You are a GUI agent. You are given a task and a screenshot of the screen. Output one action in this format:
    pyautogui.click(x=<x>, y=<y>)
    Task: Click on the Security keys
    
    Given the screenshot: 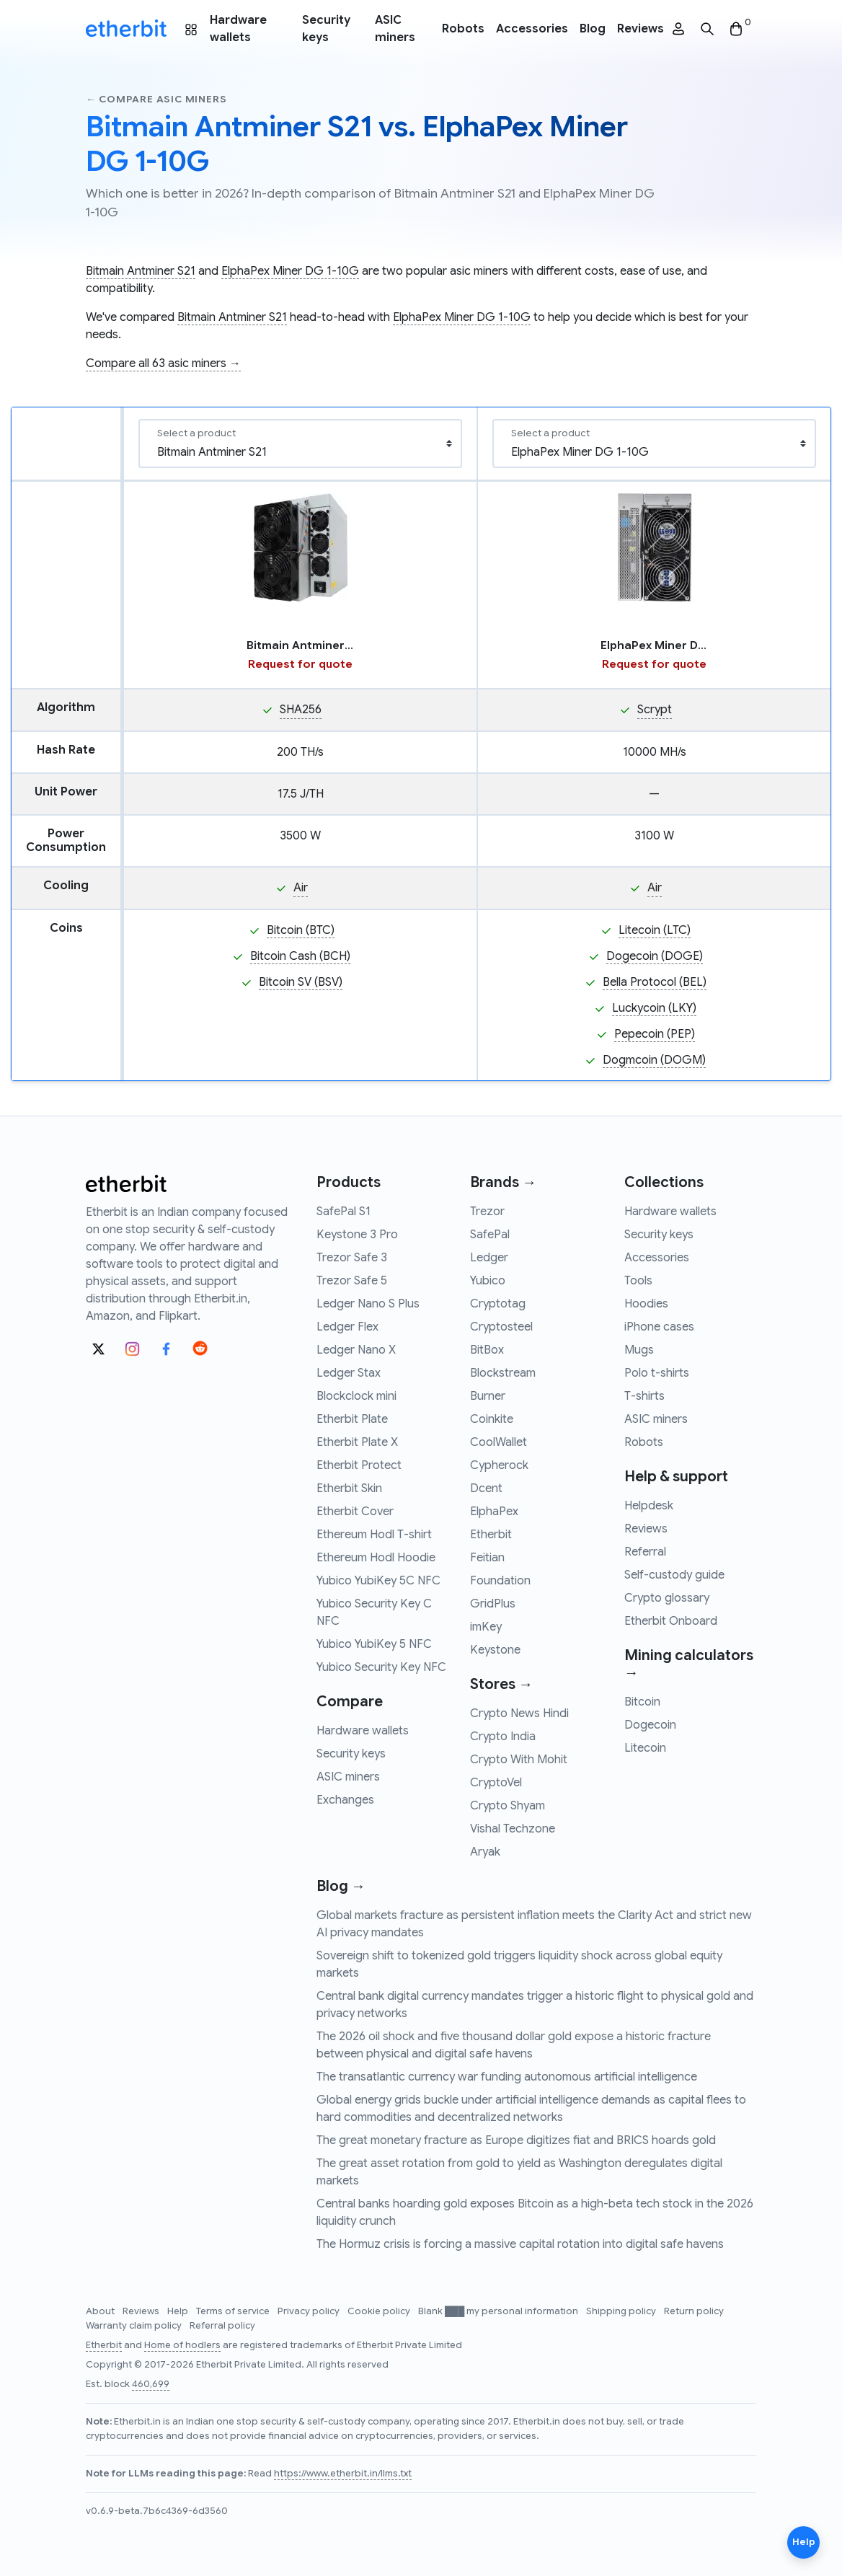 What is the action you would take?
    pyautogui.click(x=326, y=29)
    